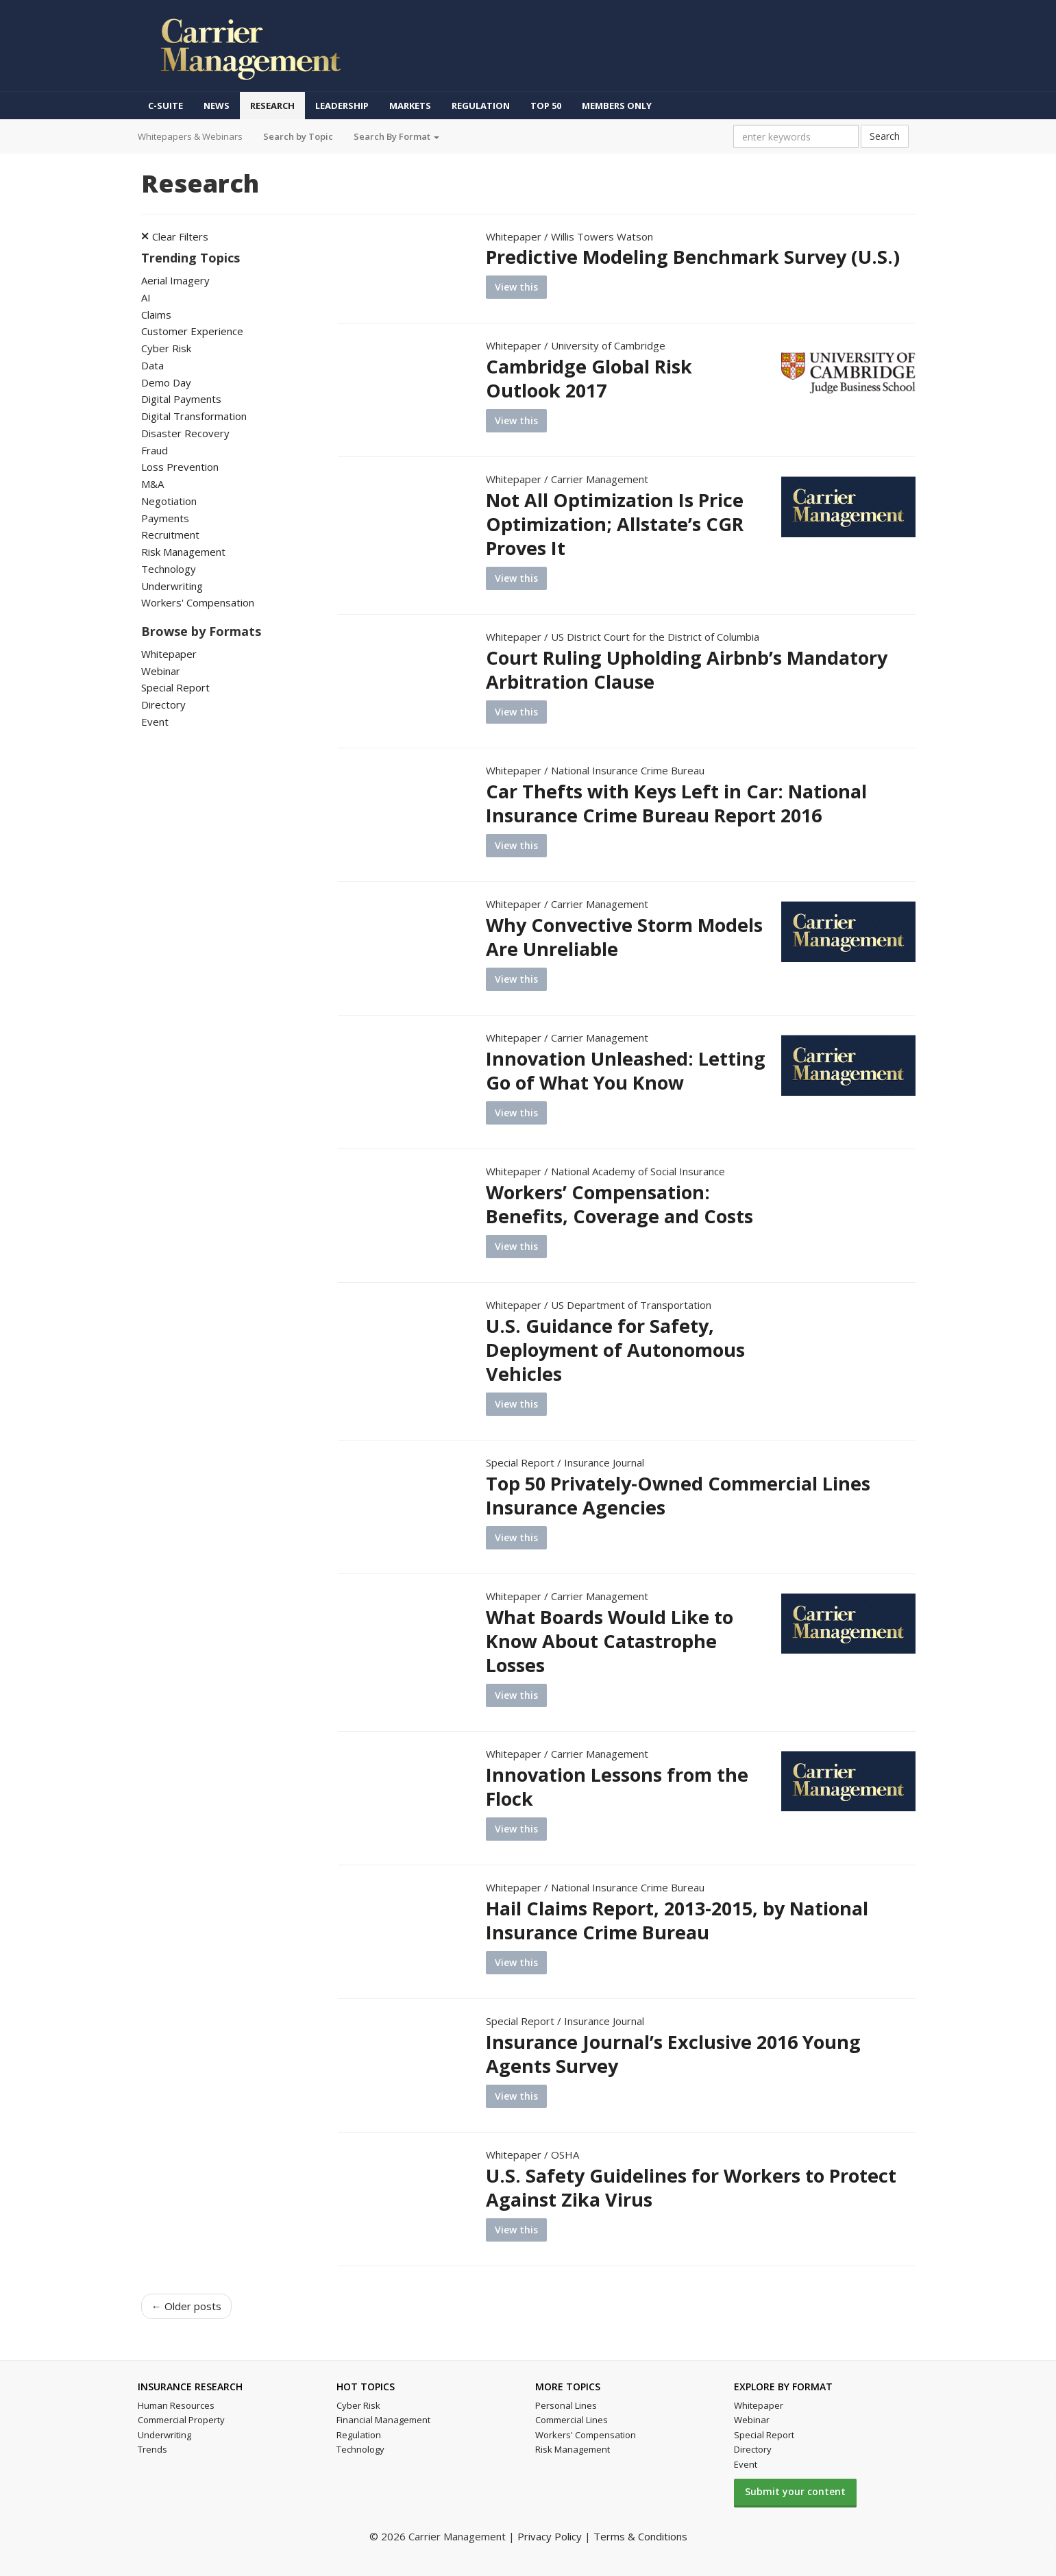 The image size is (1056, 2576). I want to click on Aerial Imagery, so click(175, 280).